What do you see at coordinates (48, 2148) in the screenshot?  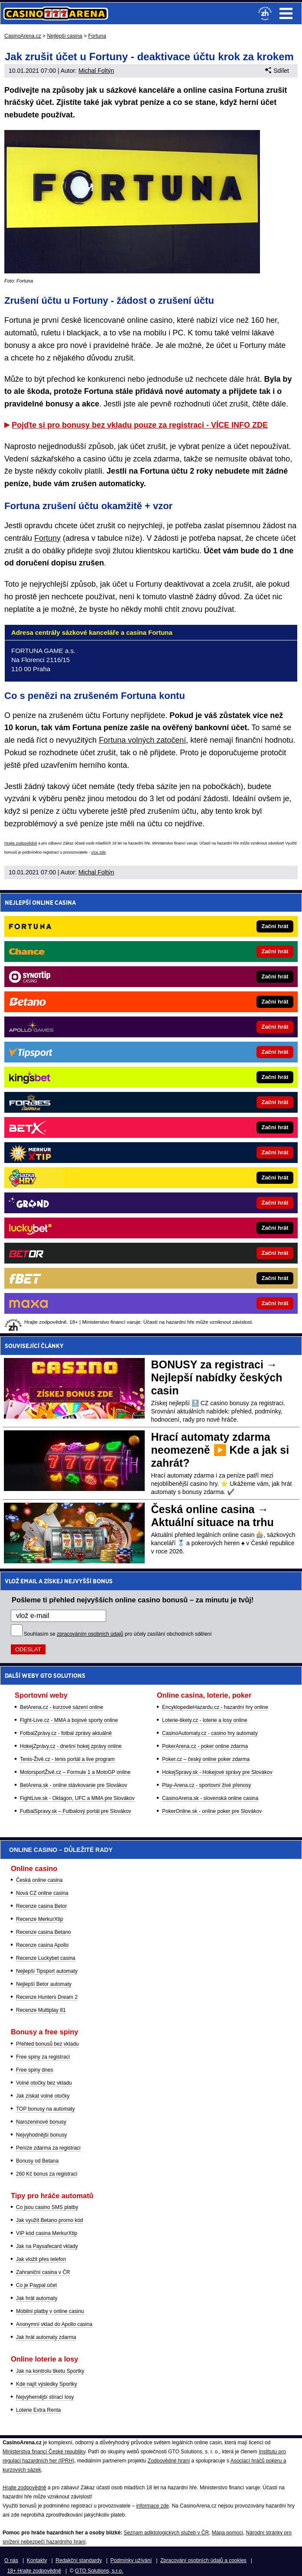 I see `Peníze zdarma za registraci` at bounding box center [48, 2148].